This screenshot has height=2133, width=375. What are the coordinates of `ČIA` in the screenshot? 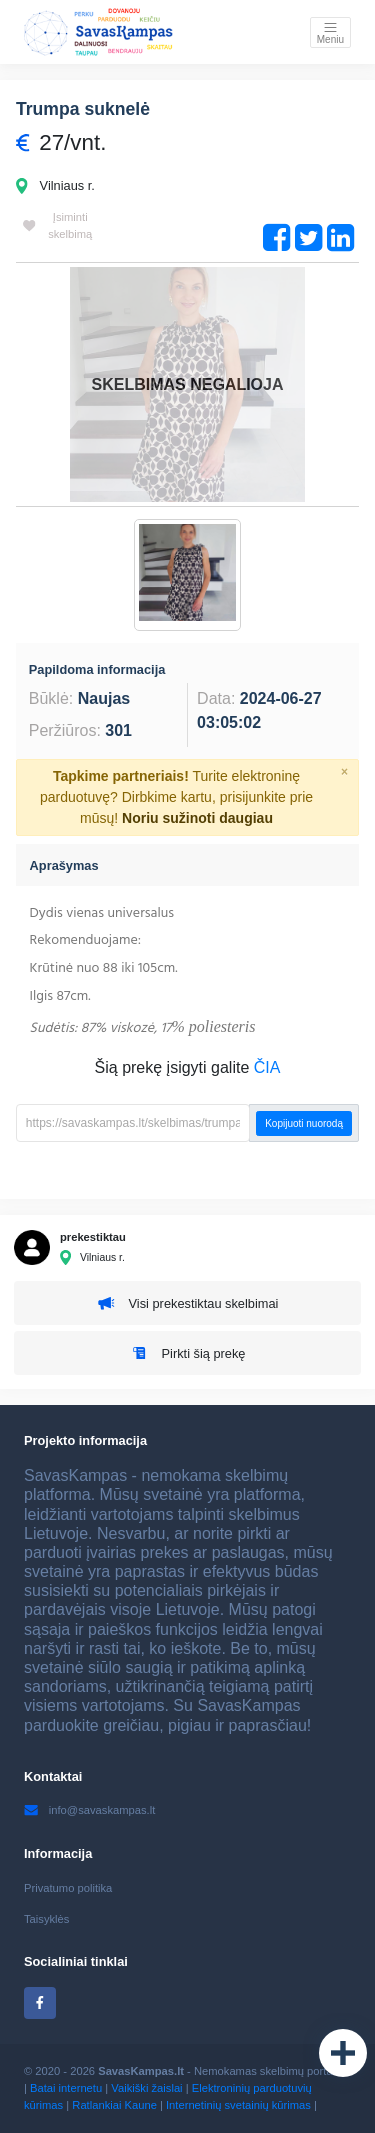 It's located at (267, 1067).